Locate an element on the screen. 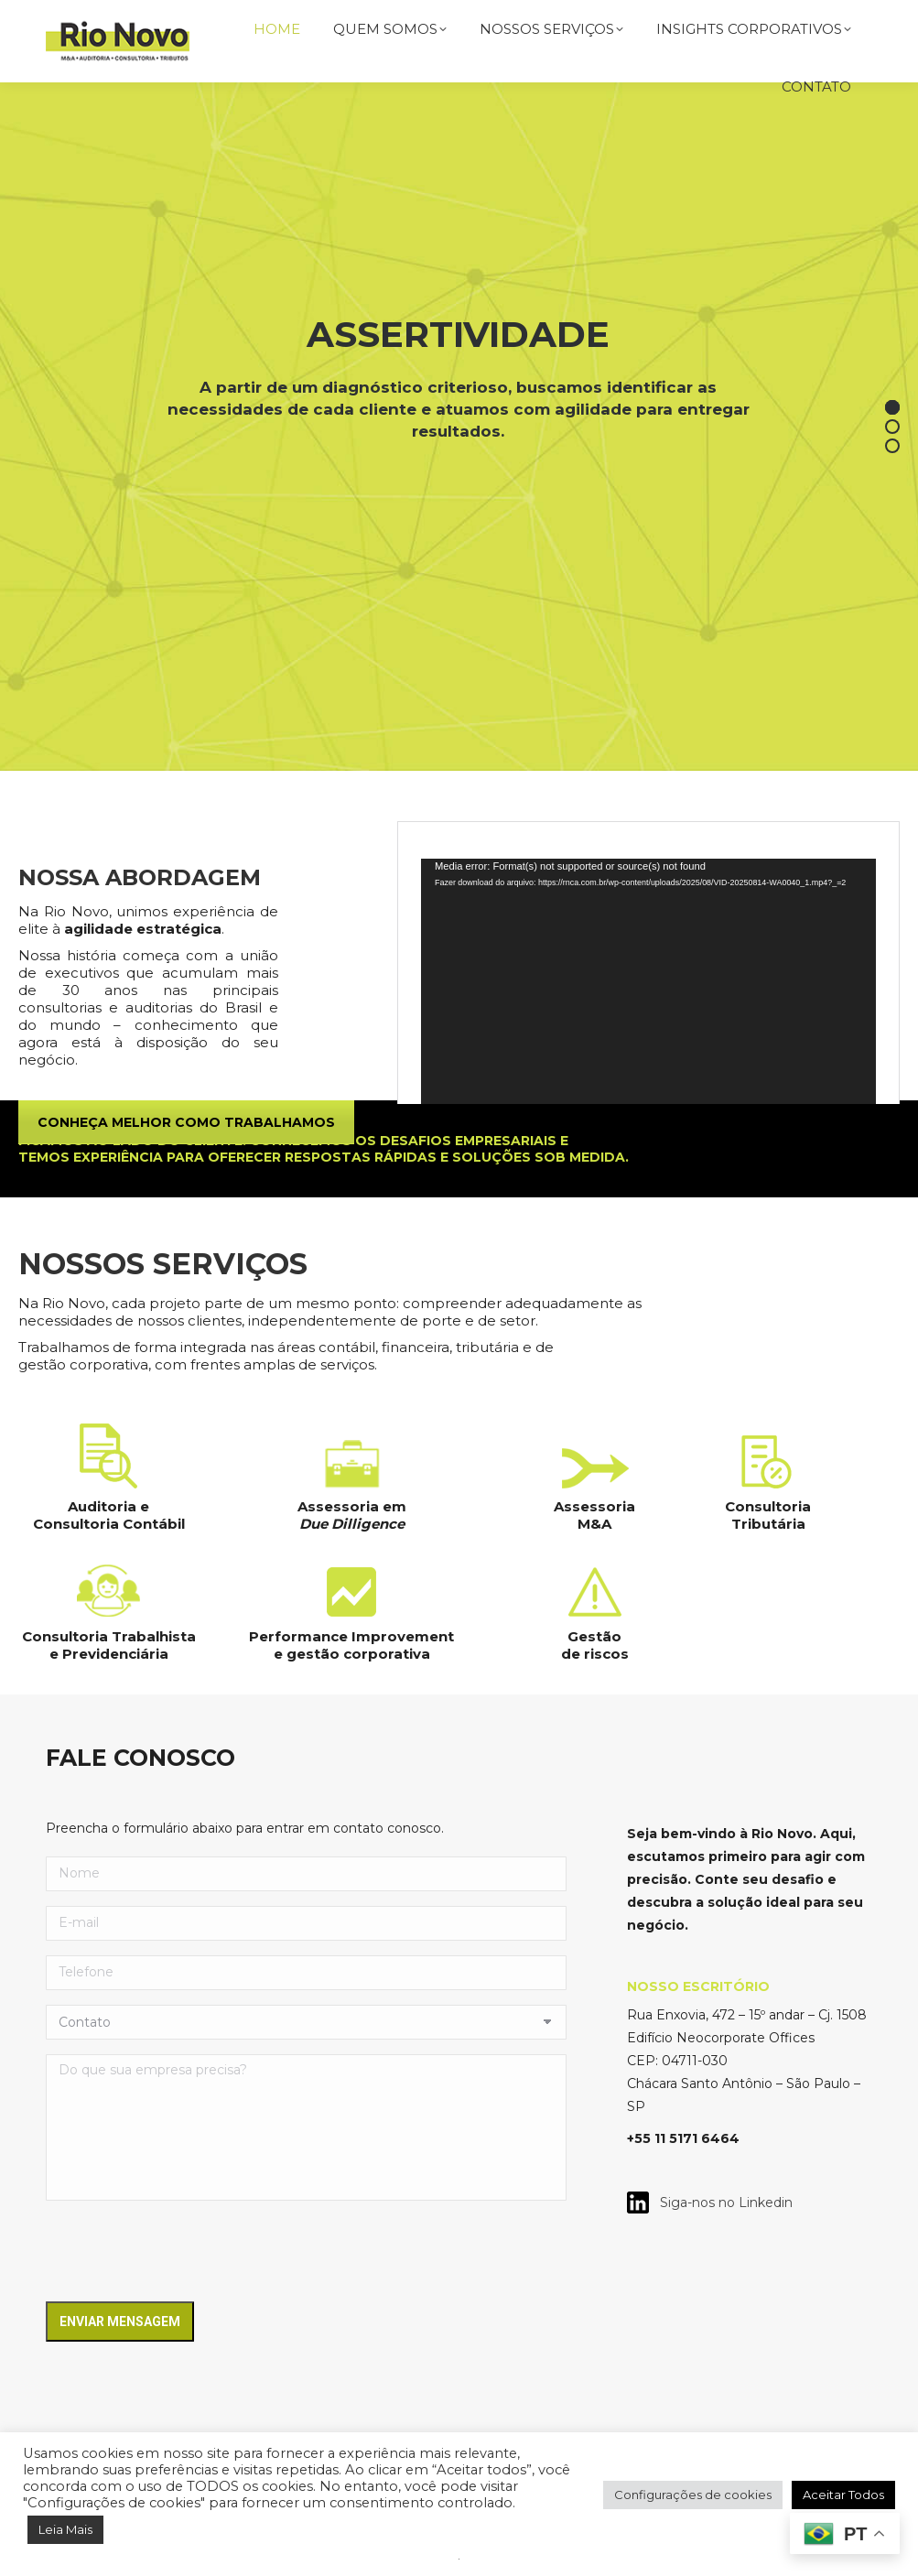  Consultoria Contábil is located at coordinates (109, 1523).